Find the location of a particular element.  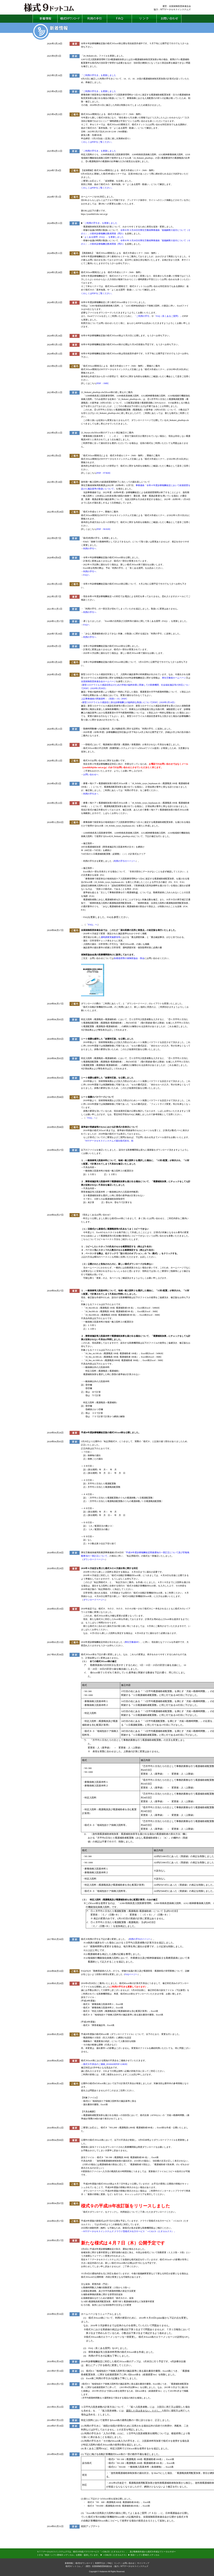

サイトマップ is located at coordinates (143, 2563).